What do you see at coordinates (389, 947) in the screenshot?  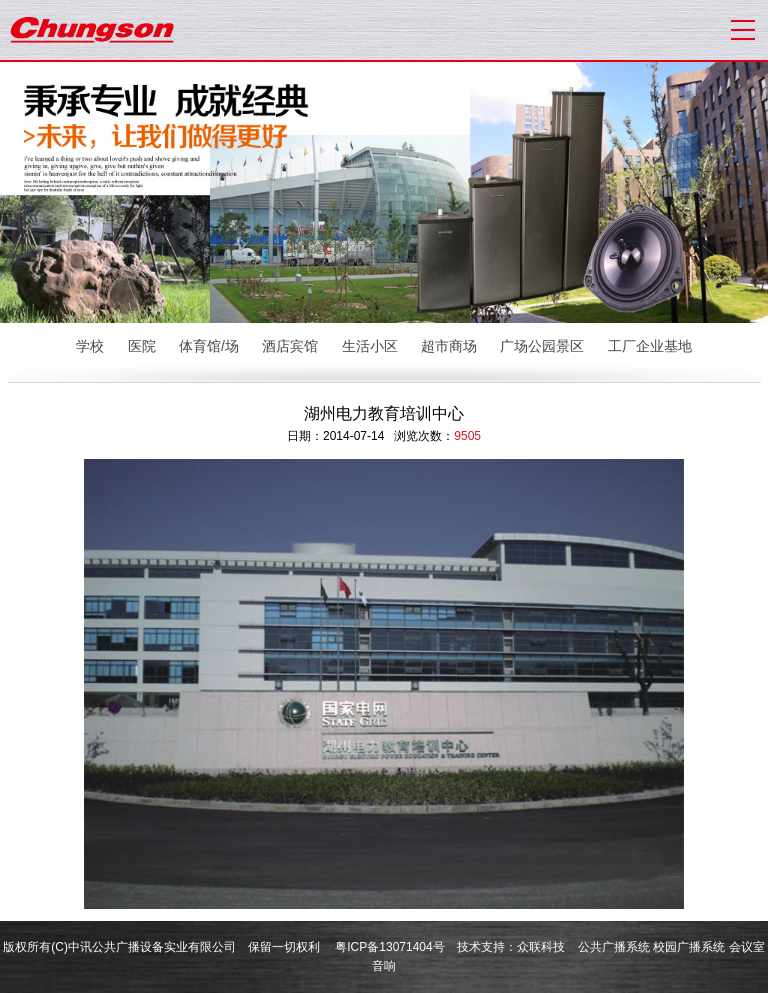 I see `粤ICP备13071404号` at bounding box center [389, 947].